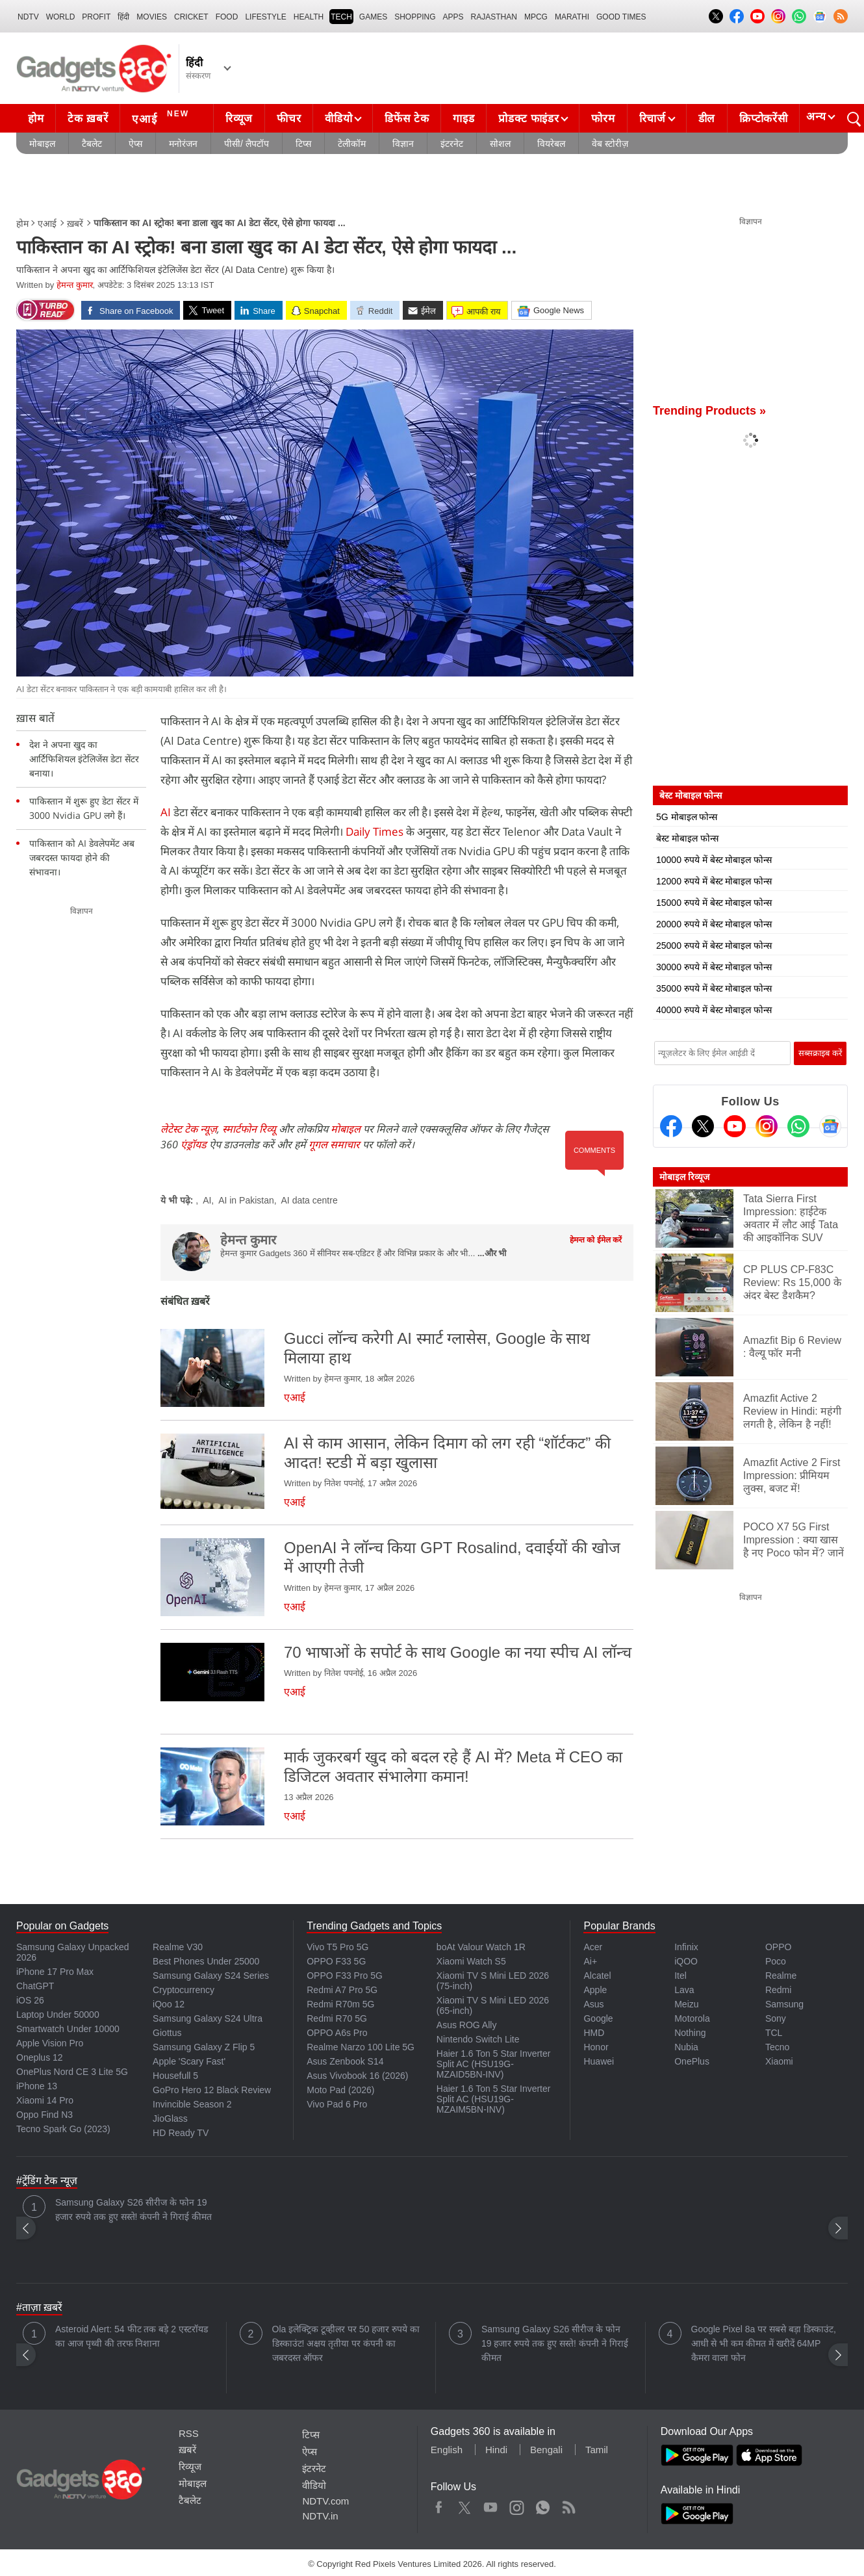  What do you see at coordinates (777, 2047) in the screenshot?
I see `Tecno` at bounding box center [777, 2047].